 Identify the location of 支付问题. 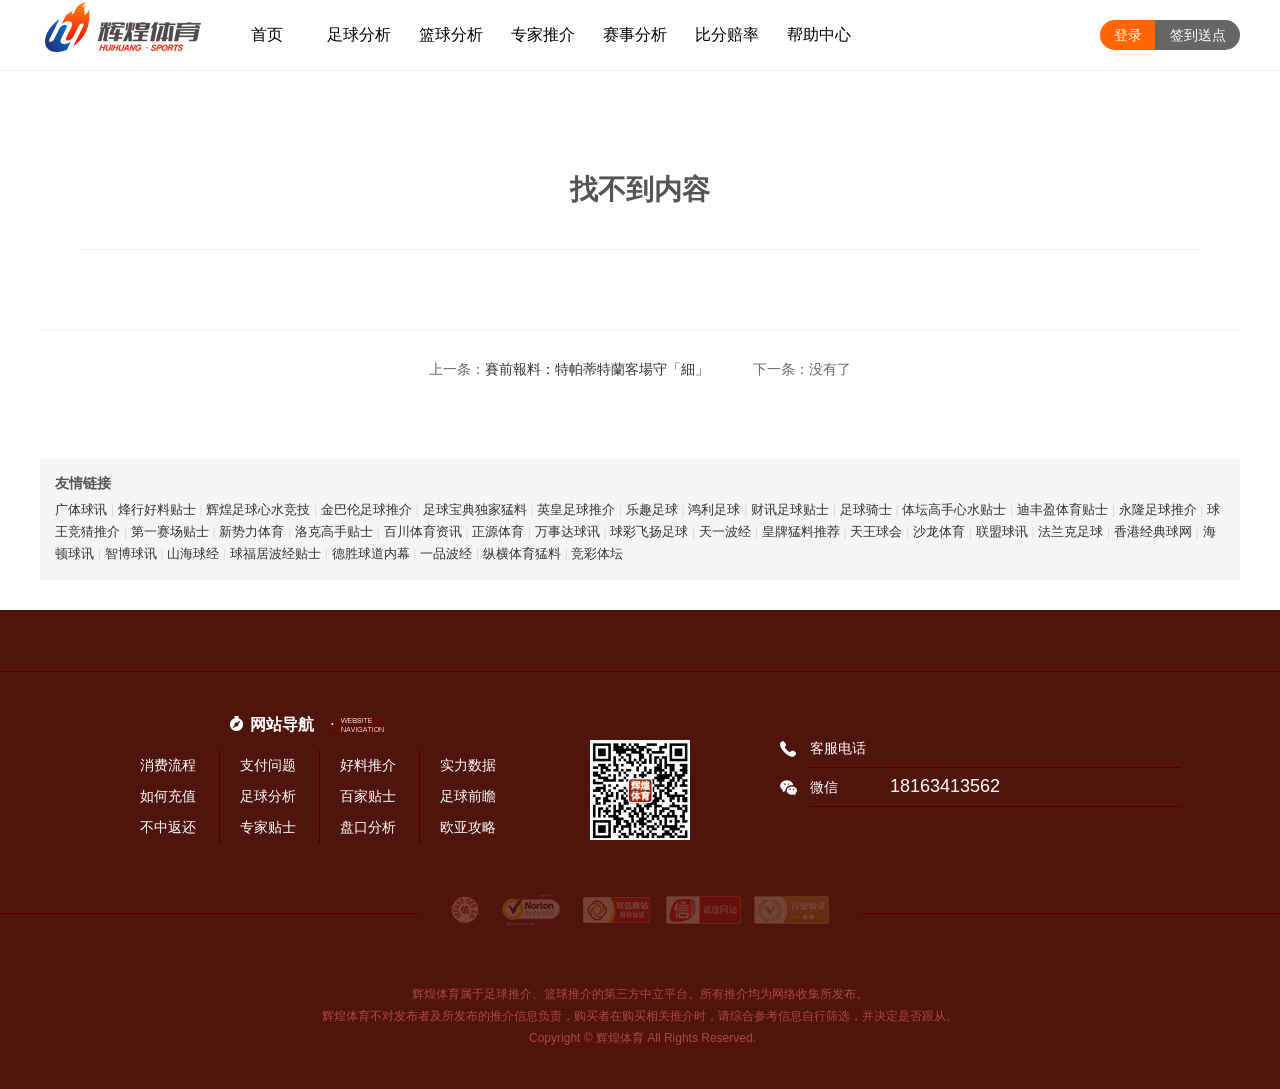
(268, 765).